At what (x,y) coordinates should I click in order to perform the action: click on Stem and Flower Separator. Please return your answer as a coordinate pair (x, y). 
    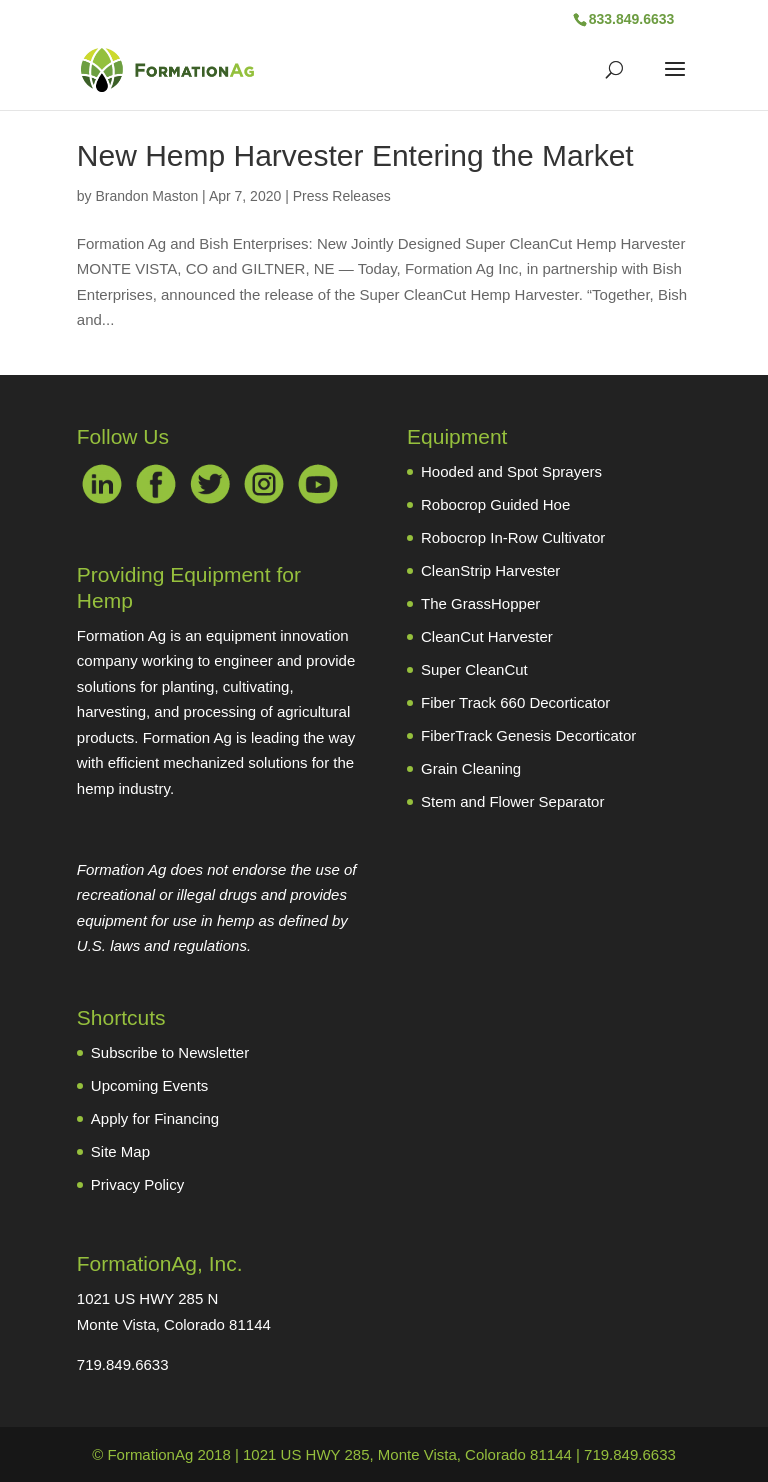
    Looking at the image, I should click on (512, 801).